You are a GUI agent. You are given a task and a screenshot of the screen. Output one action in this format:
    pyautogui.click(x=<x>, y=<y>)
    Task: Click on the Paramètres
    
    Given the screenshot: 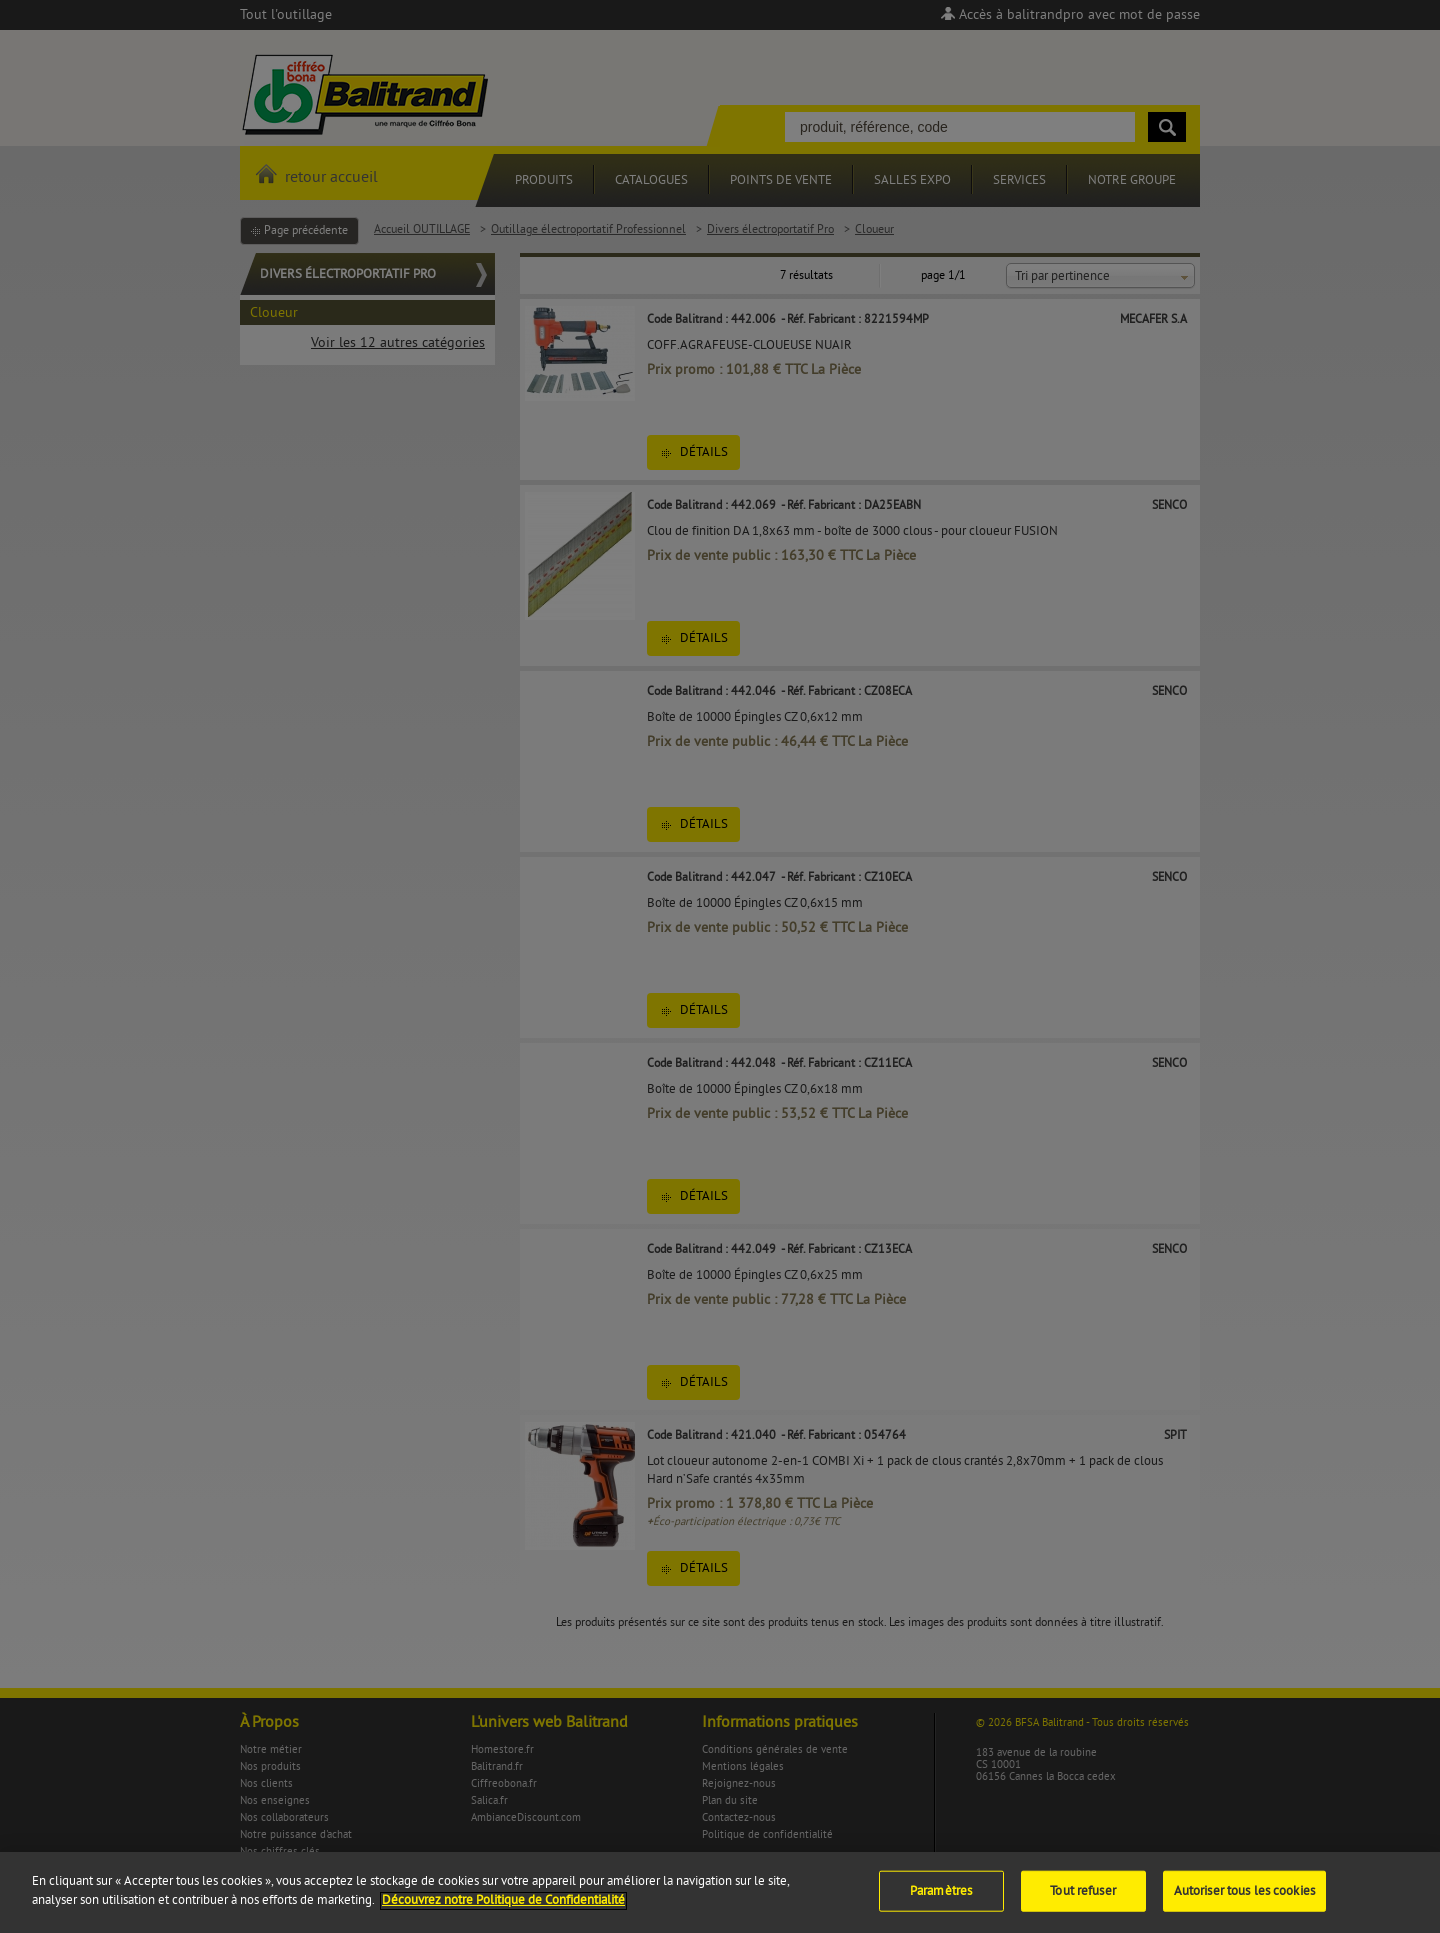 What is the action you would take?
    pyautogui.click(x=941, y=1903)
    